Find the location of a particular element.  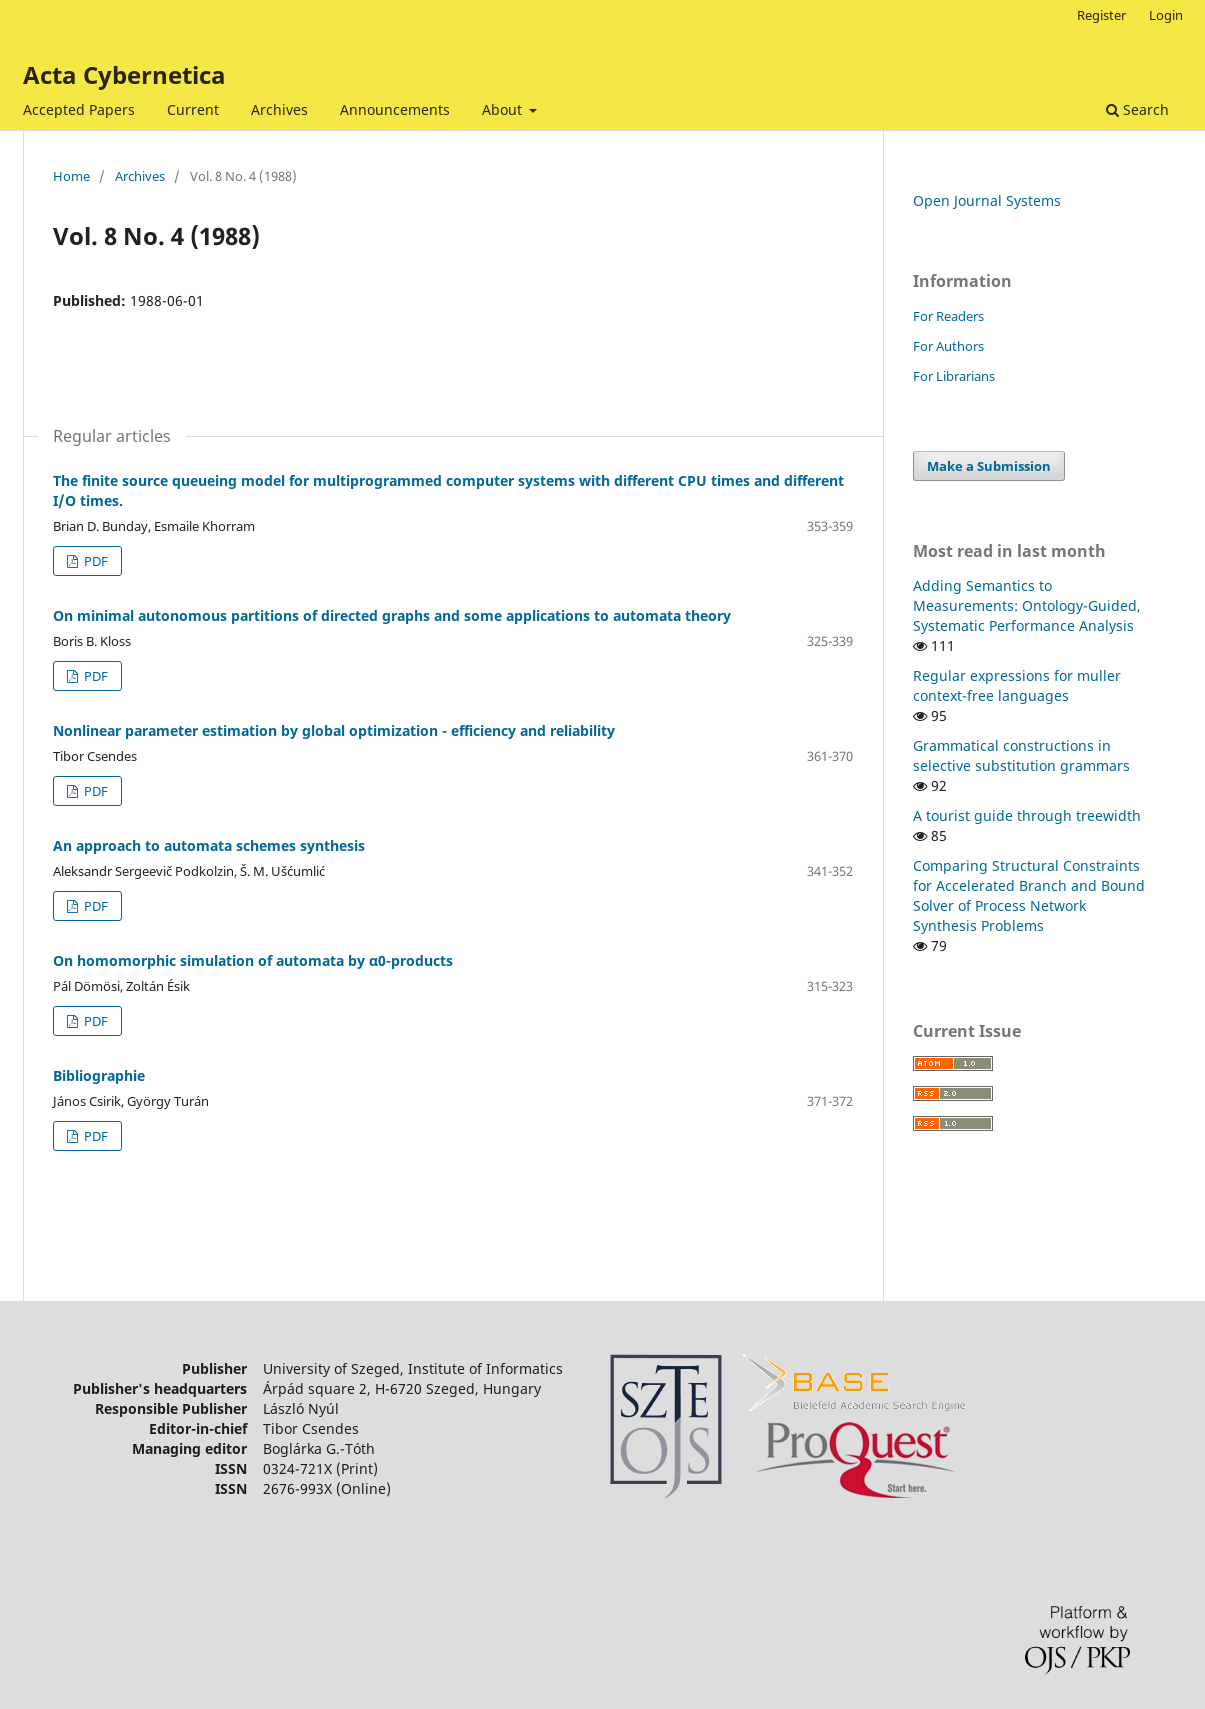

Grammatical constructions in selective substitution grammars is located at coordinates (1021, 755).